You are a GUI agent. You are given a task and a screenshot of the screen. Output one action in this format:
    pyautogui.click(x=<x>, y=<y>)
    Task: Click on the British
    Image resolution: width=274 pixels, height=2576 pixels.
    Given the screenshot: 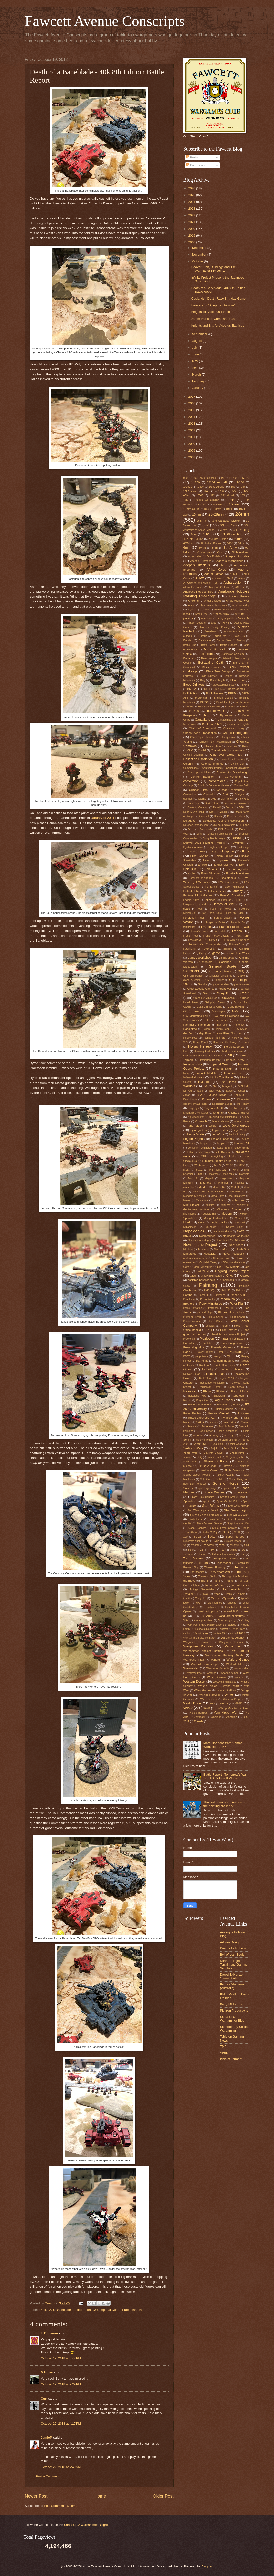 What is the action you would take?
    pyautogui.click(x=204, y=702)
    